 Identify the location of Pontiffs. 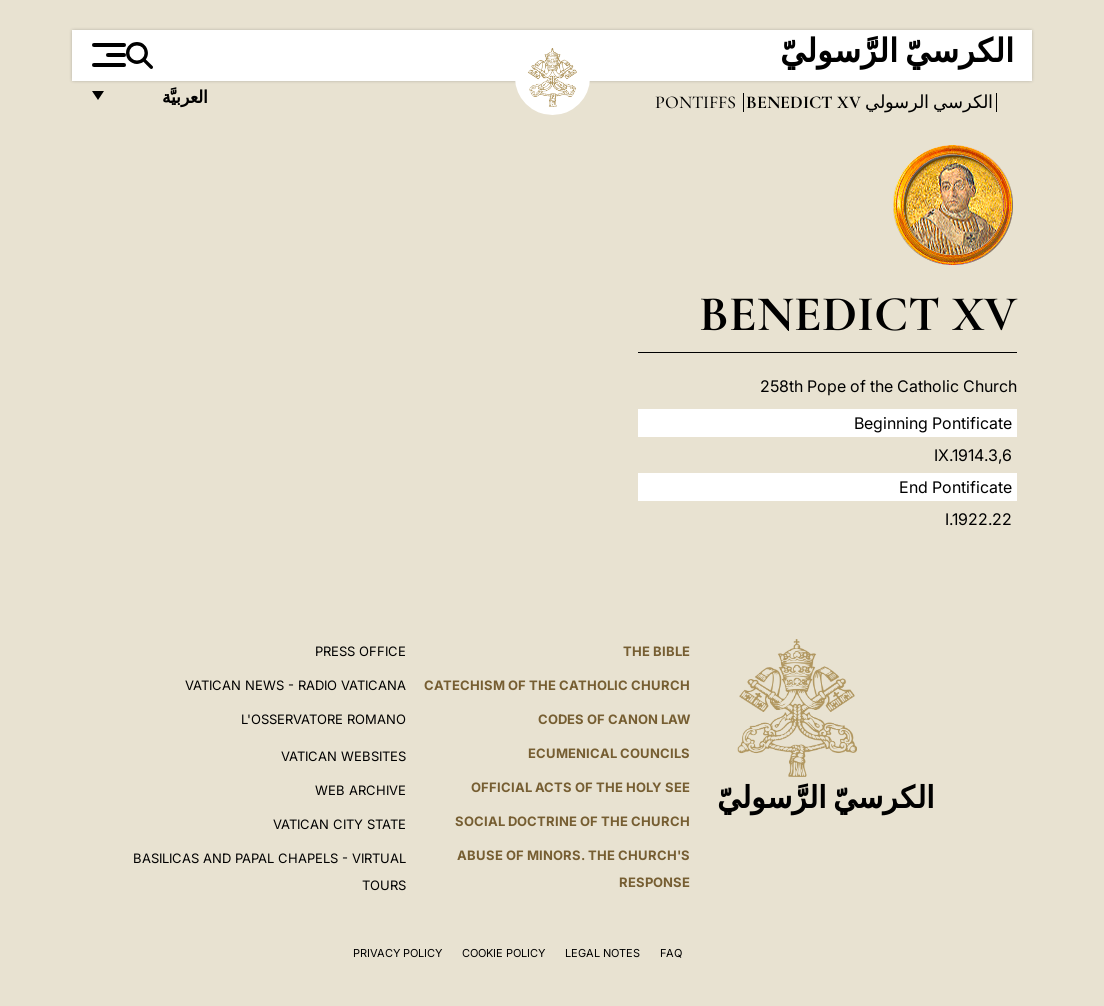
(697, 102).